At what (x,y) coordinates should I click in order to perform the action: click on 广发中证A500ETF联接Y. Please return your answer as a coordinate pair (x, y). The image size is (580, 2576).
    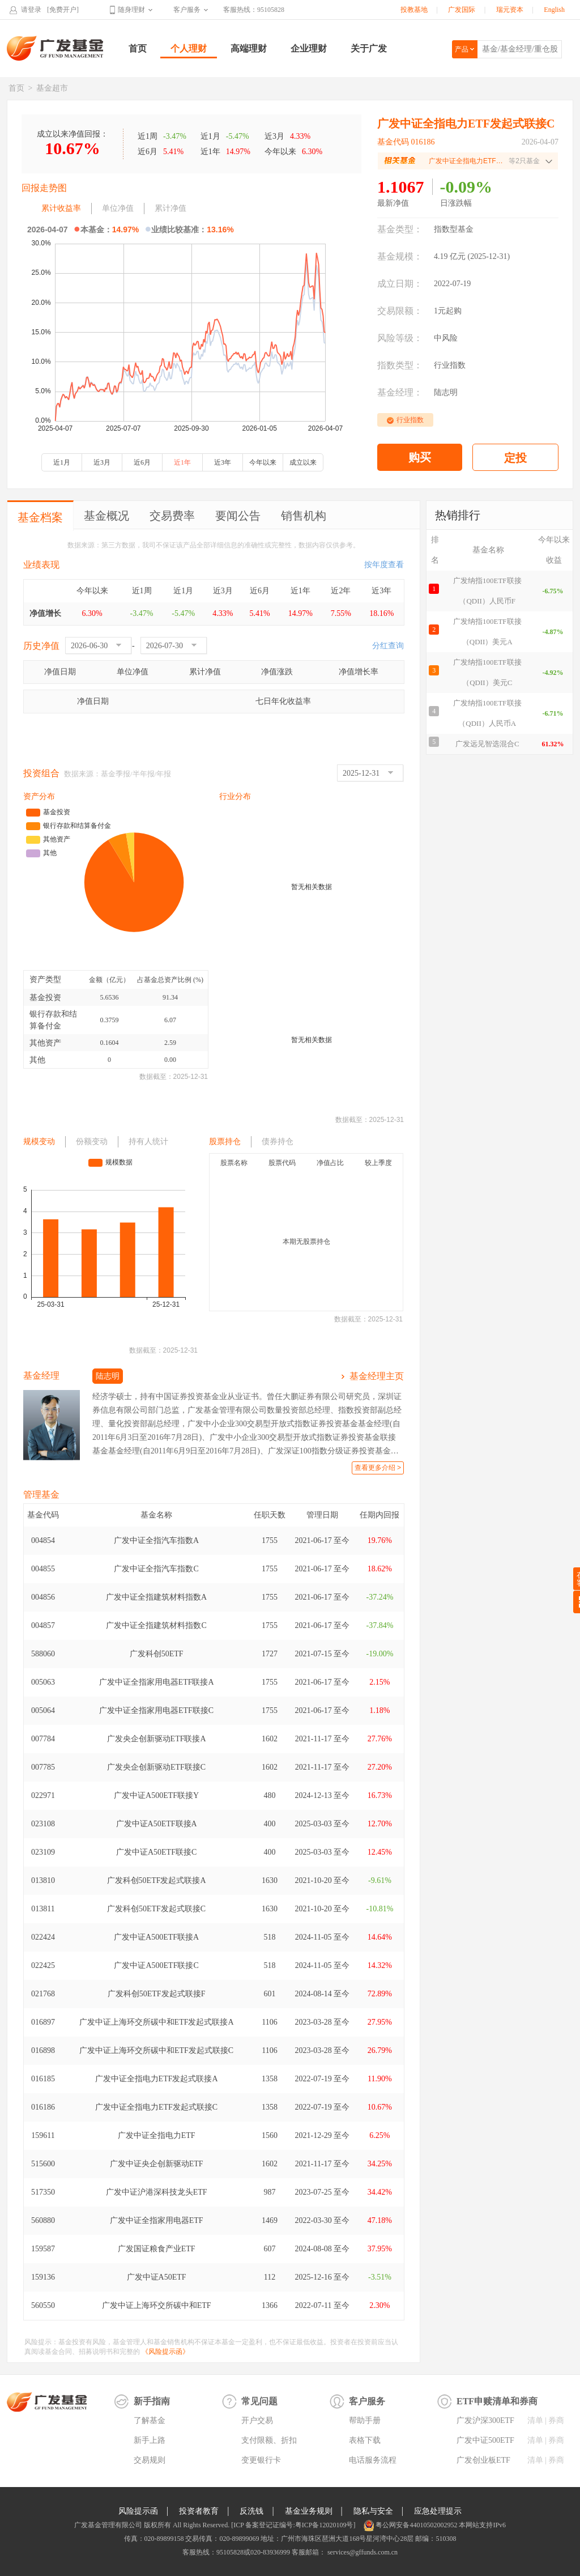
    Looking at the image, I should click on (156, 1795).